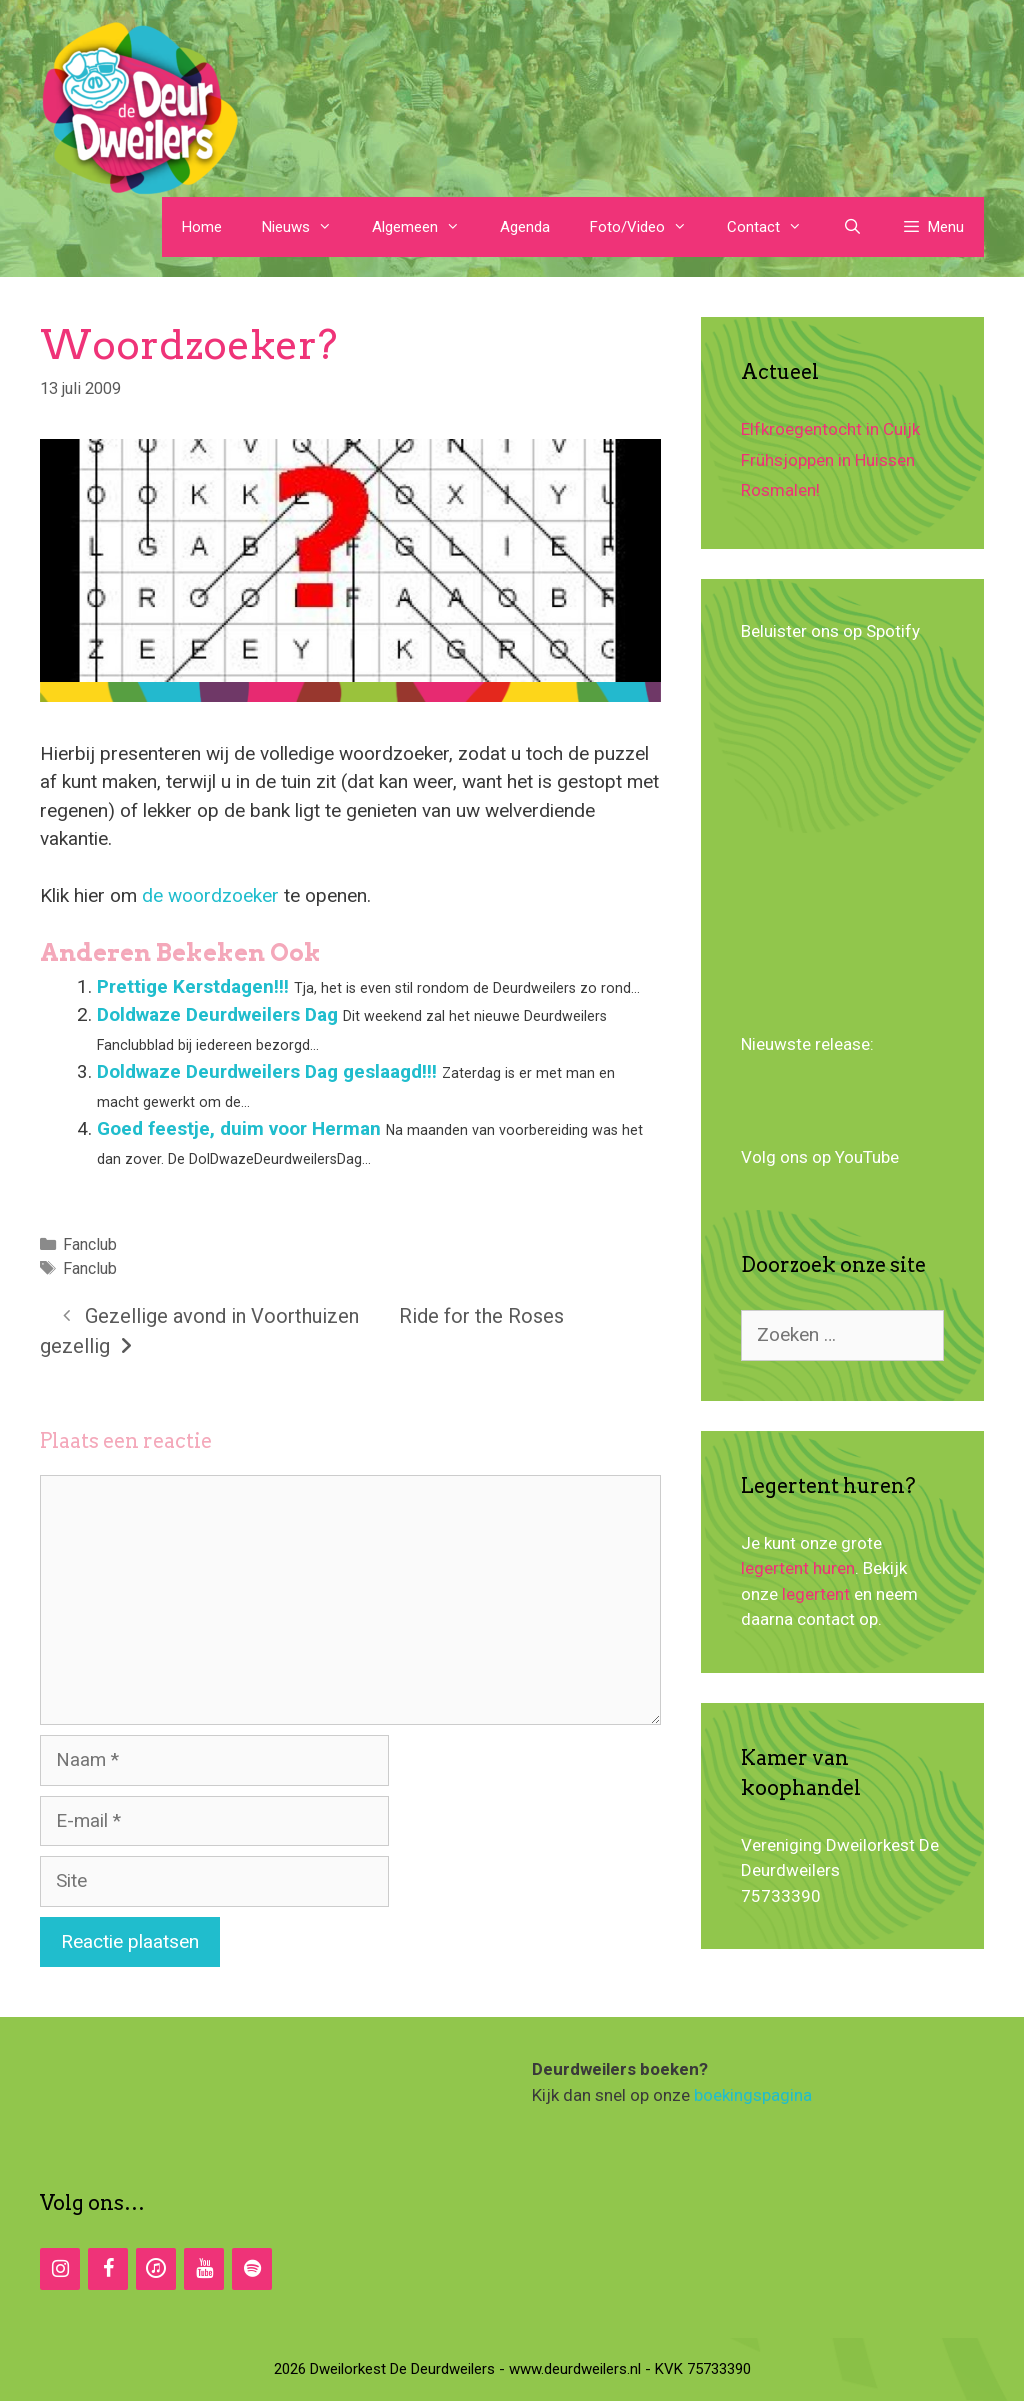  Describe the element at coordinates (798, 1568) in the screenshot. I see `legertent huren` at that location.